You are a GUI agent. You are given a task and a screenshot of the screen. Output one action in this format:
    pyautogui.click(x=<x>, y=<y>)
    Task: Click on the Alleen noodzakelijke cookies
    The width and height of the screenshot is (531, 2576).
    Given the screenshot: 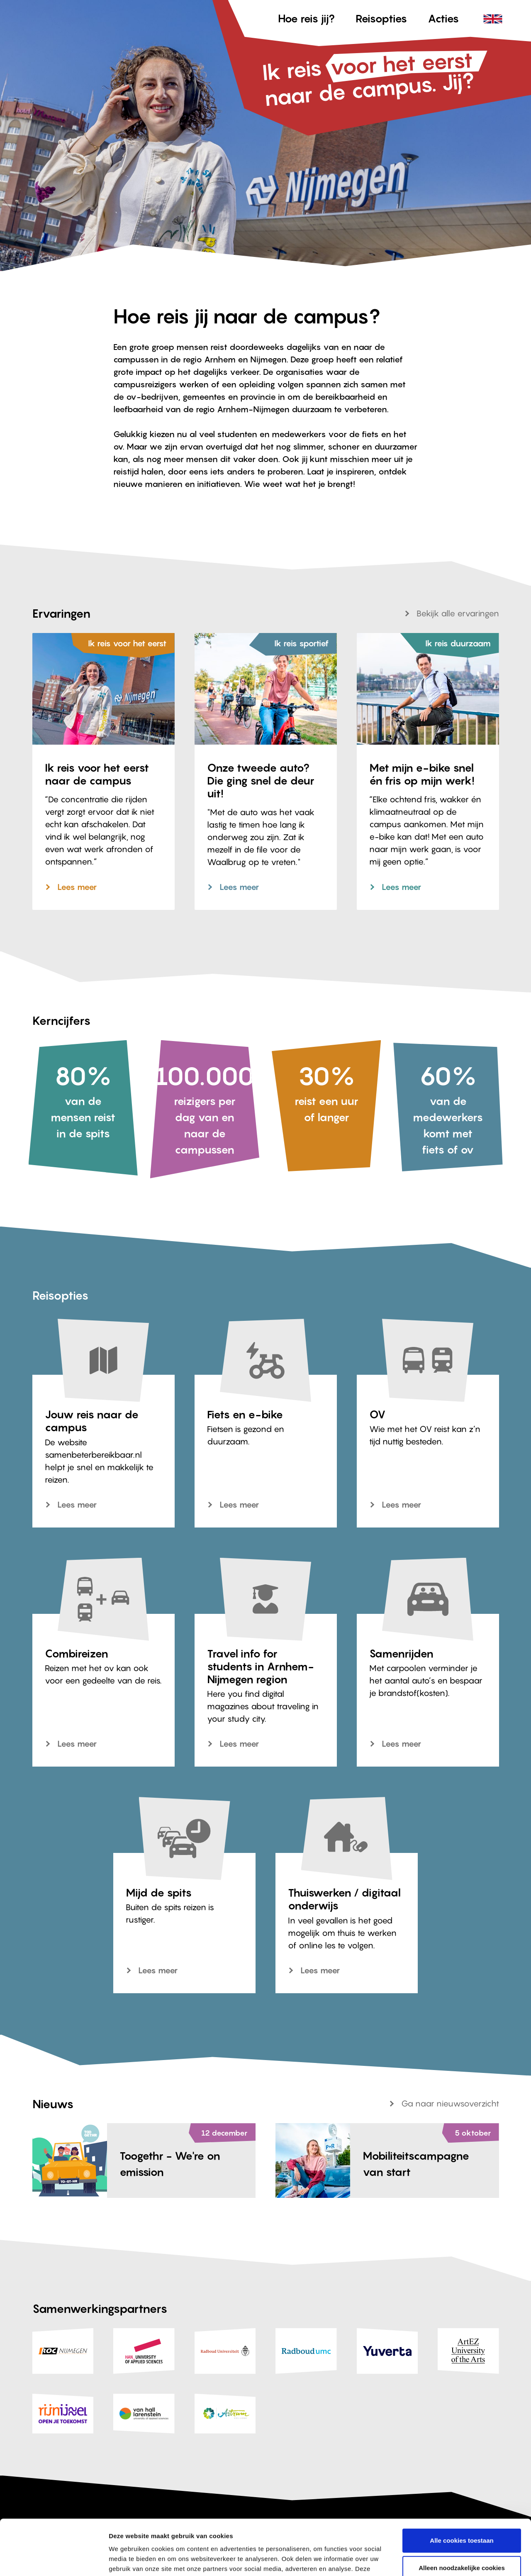 What is the action you would take?
    pyautogui.click(x=462, y=2515)
    